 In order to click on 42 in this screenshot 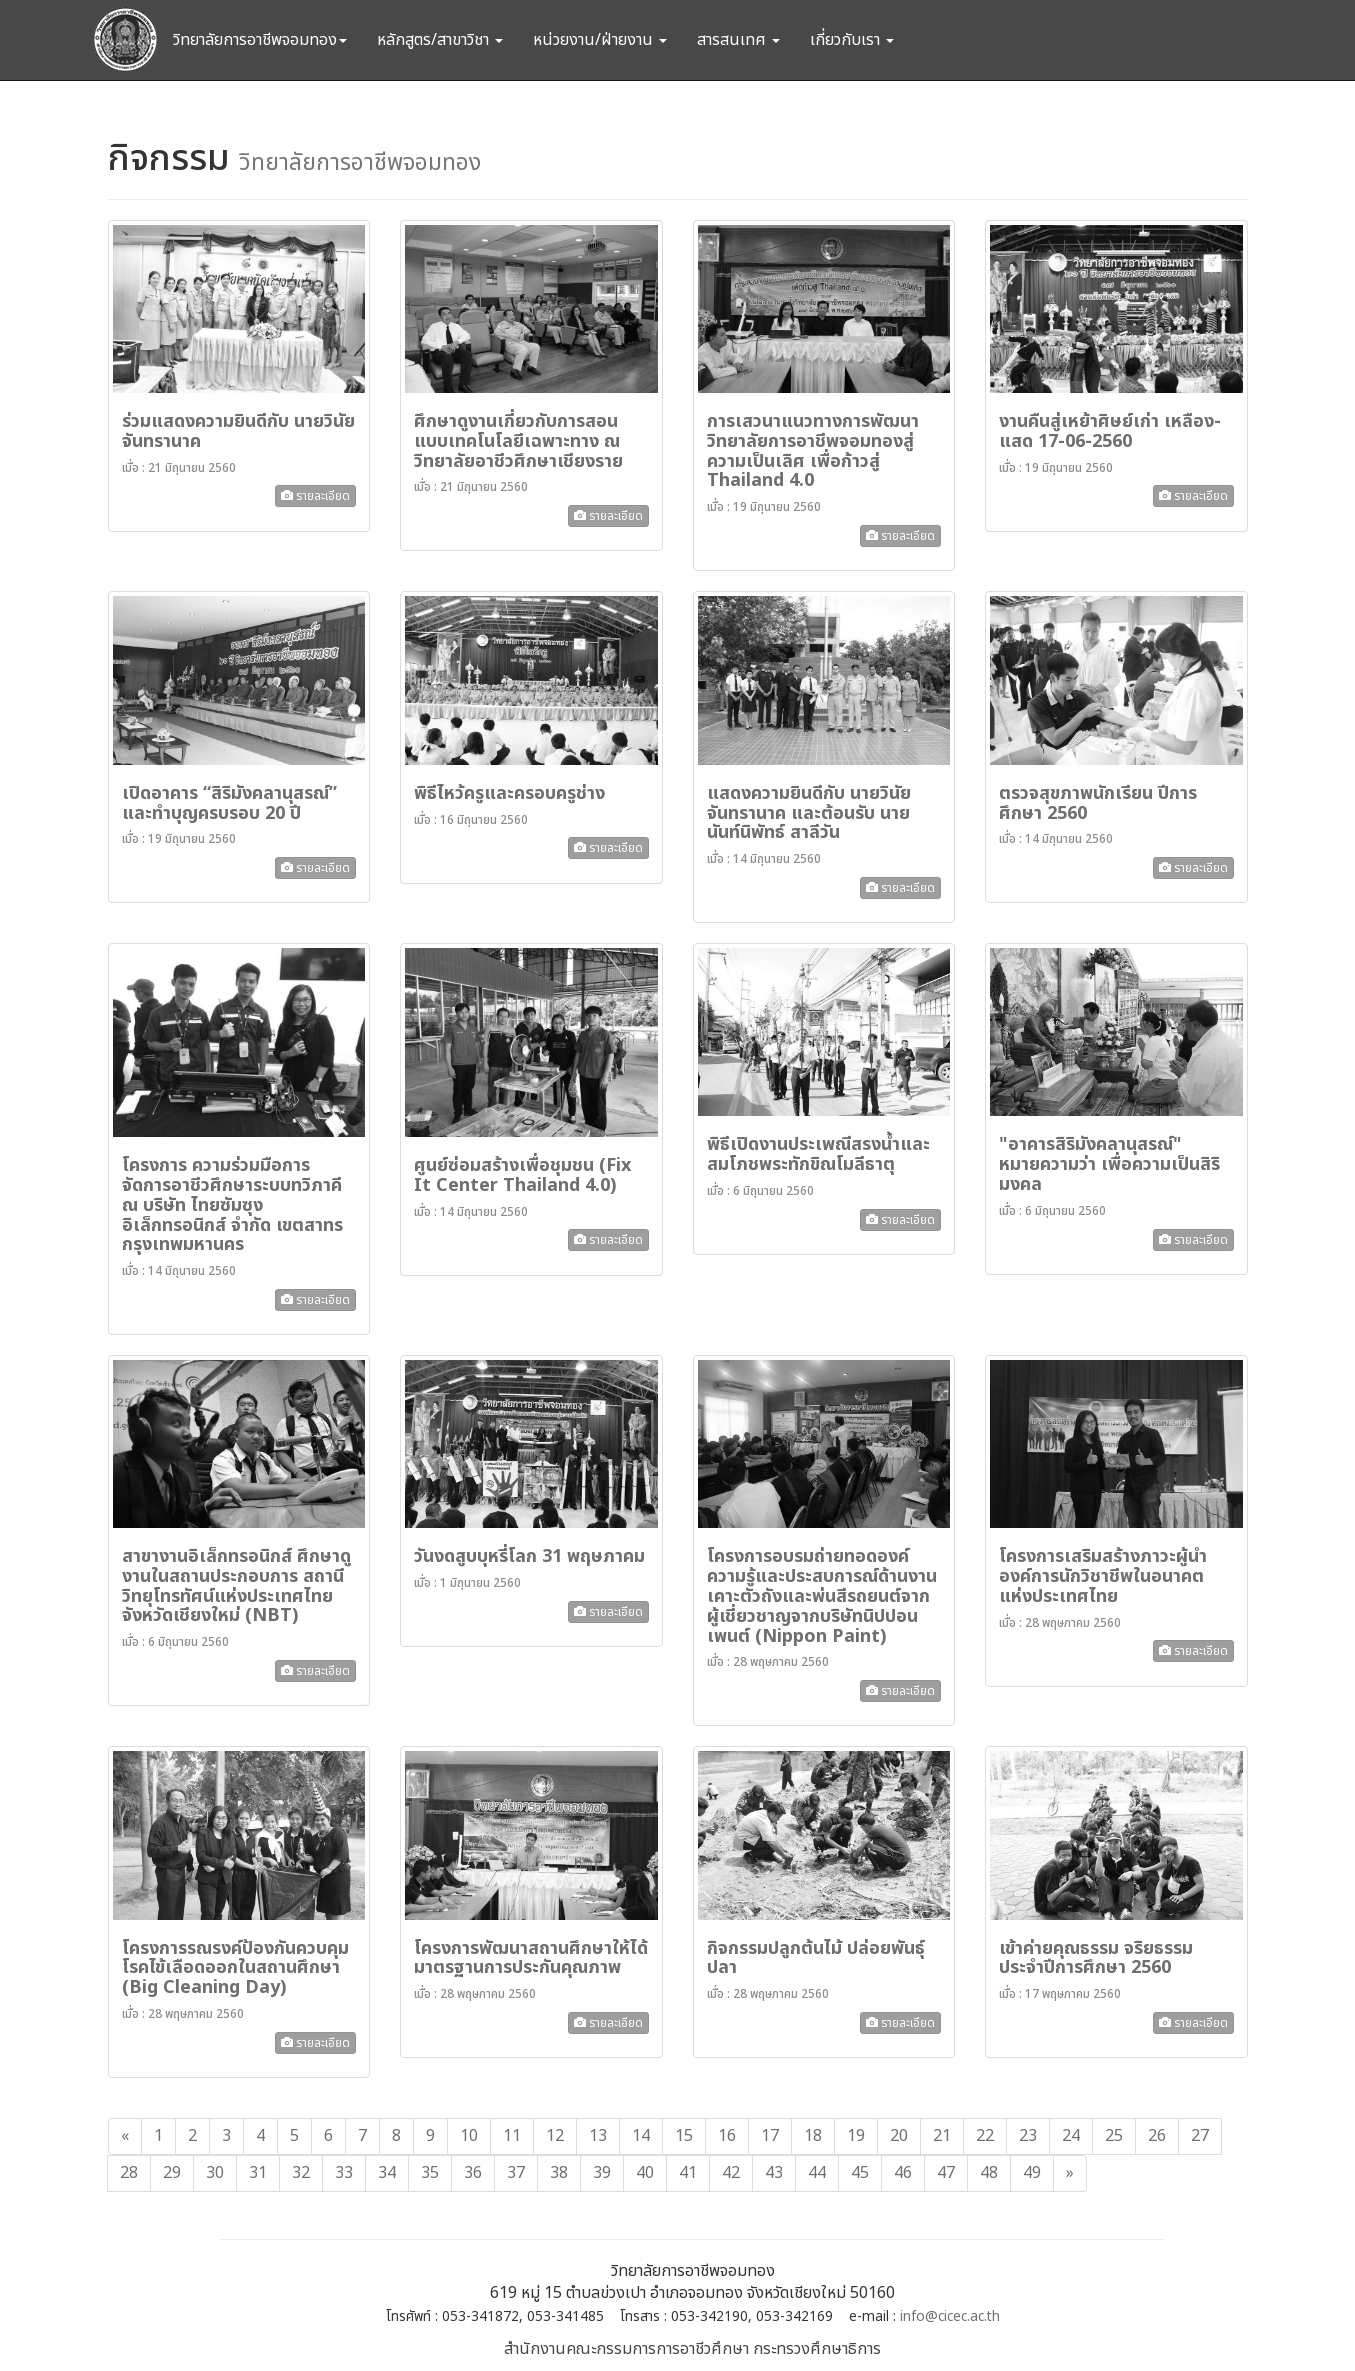, I will do `click(731, 2173)`.